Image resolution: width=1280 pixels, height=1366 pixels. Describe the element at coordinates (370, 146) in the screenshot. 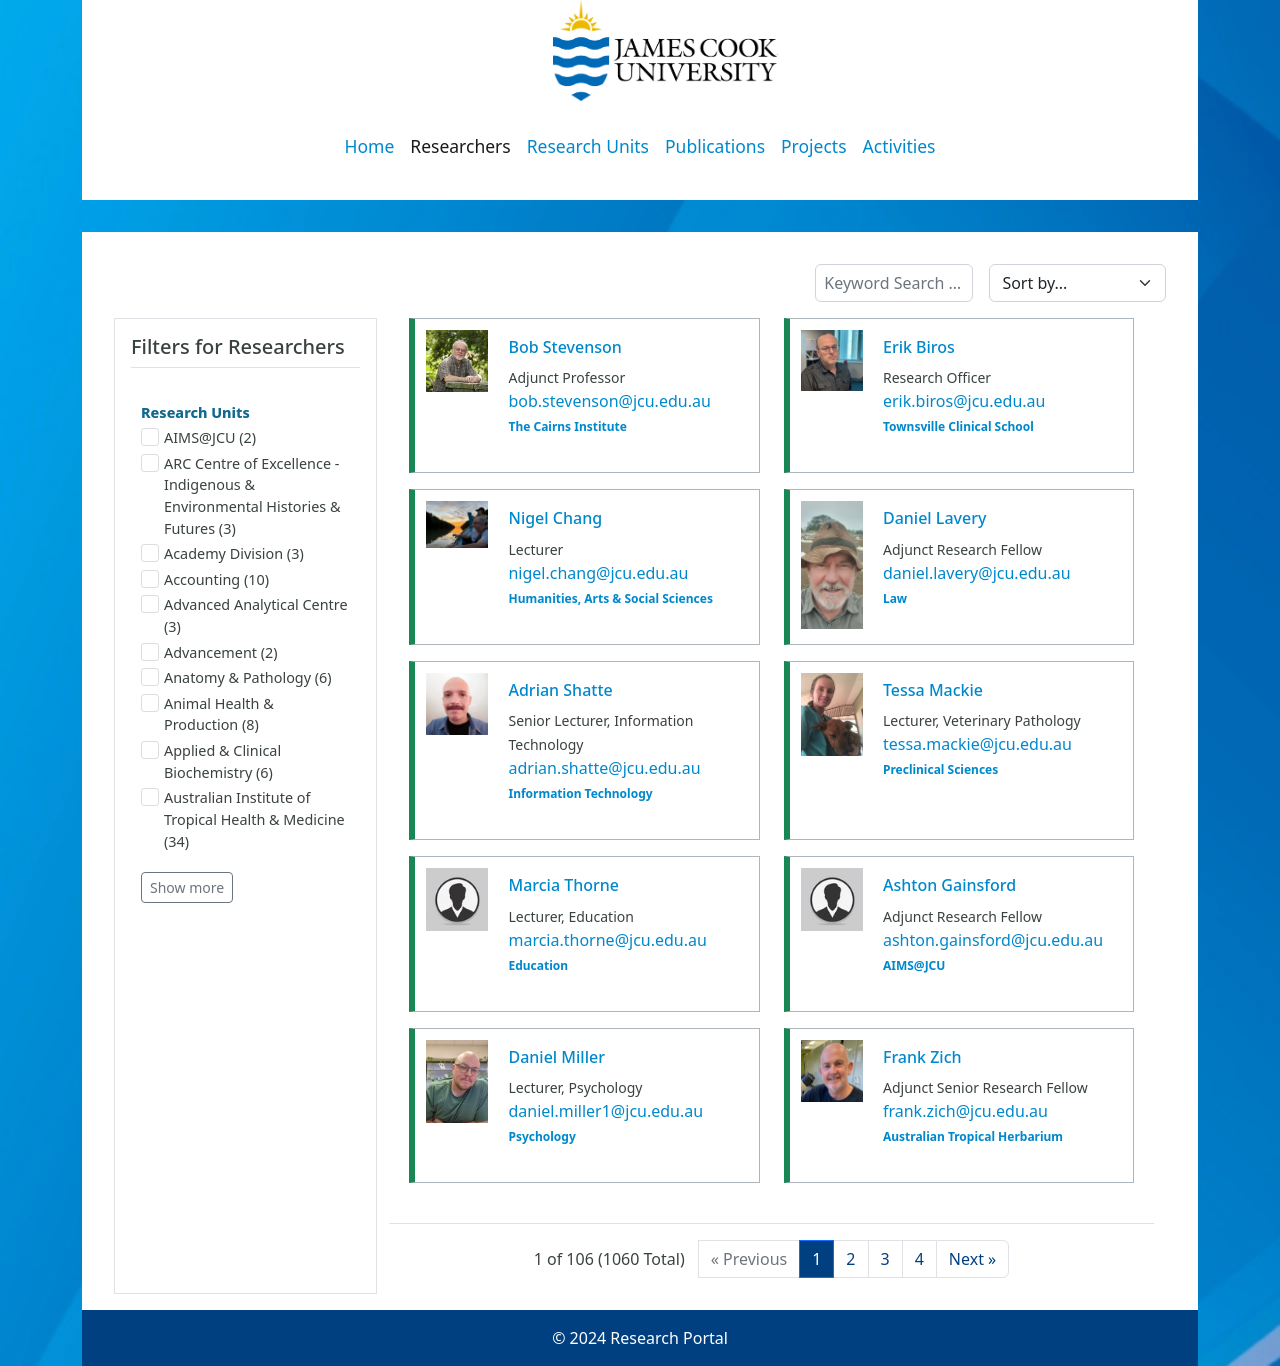

I see `Home` at that location.